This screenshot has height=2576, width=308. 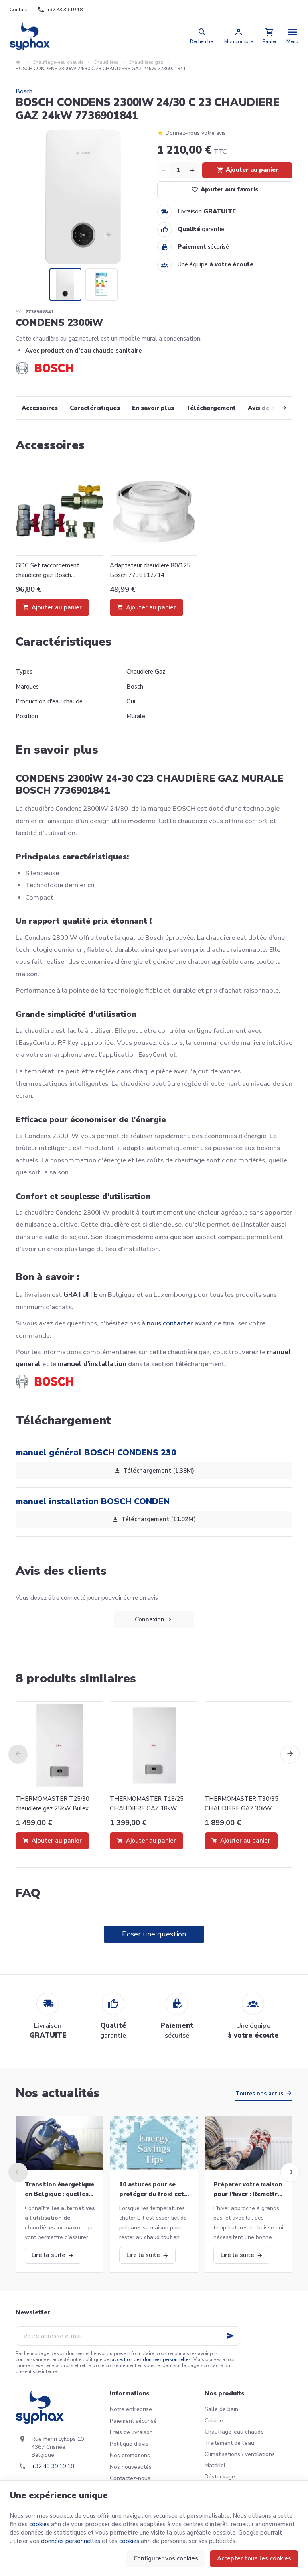 What do you see at coordinates (241, 1804) in the screenshot?
I see `THERMOMASTER T30/35 CHAUDIERE GAZ 30kW BULEX 0010016667` at bounding box center [241, 1804].